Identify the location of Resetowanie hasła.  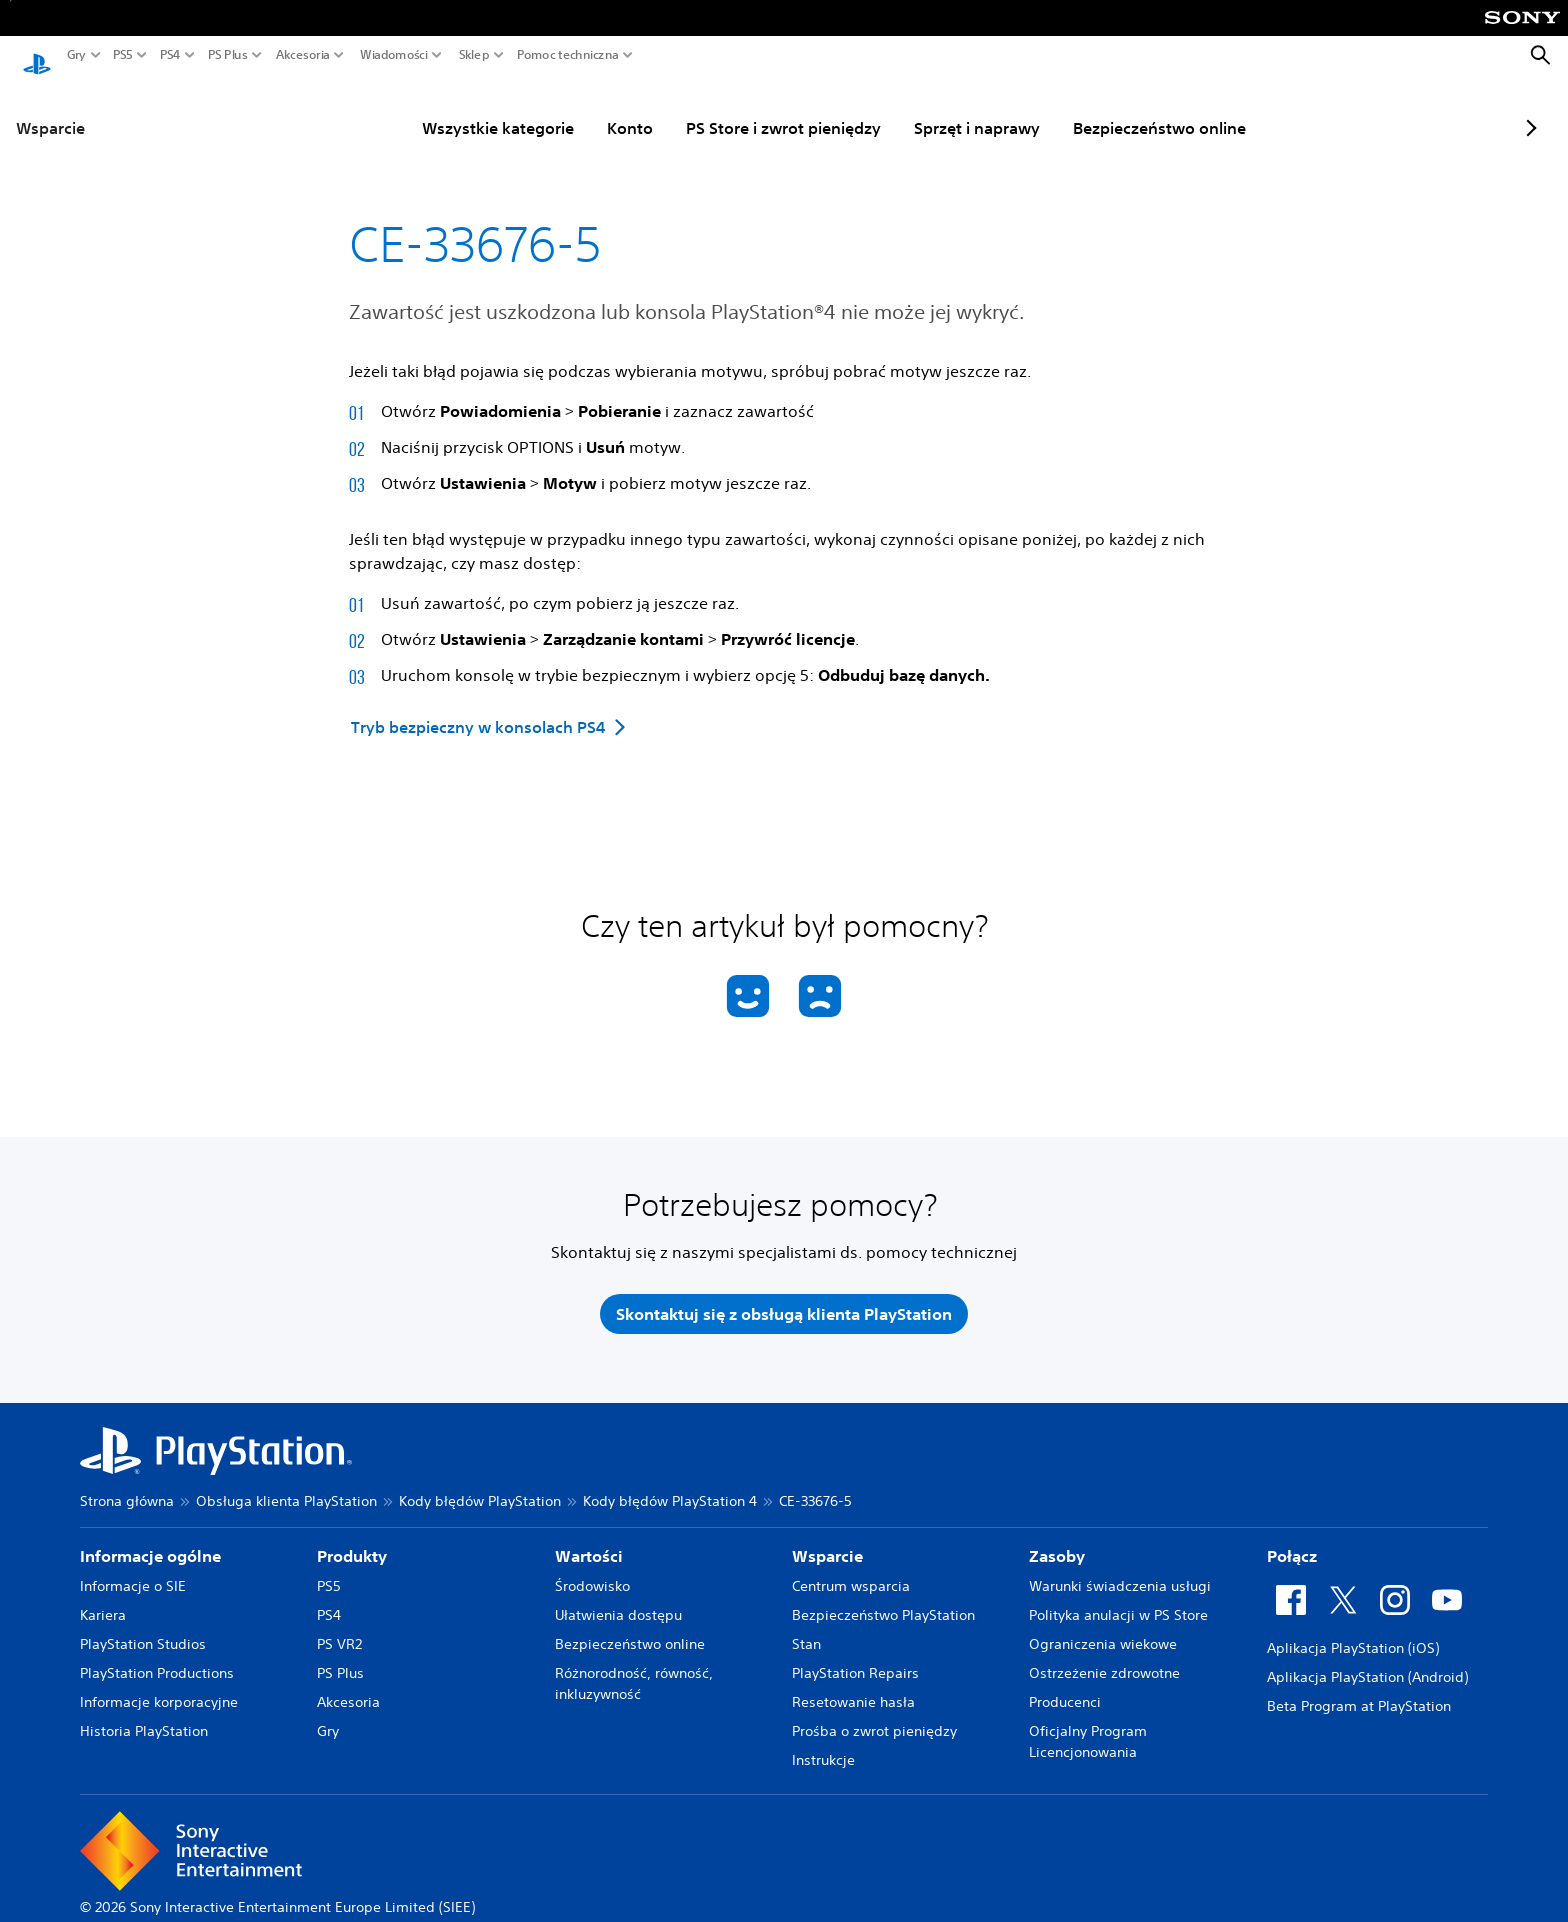
(853, 1687).